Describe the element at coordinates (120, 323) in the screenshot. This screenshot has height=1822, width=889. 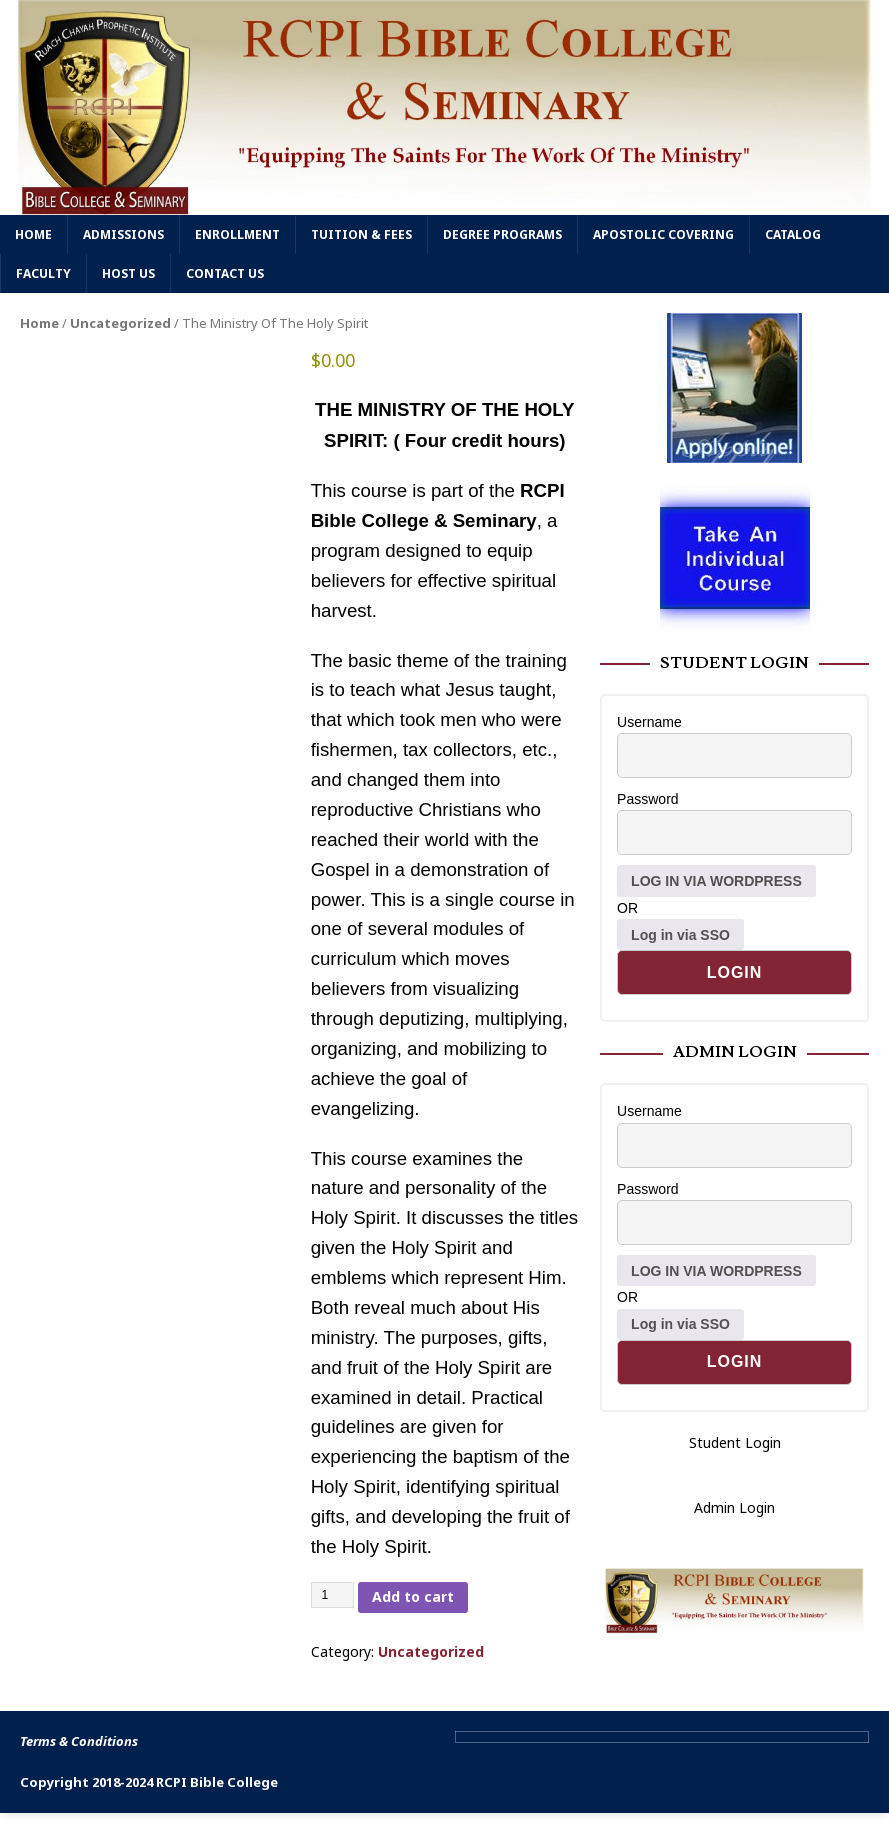
I see `Uncategorized` at that location.